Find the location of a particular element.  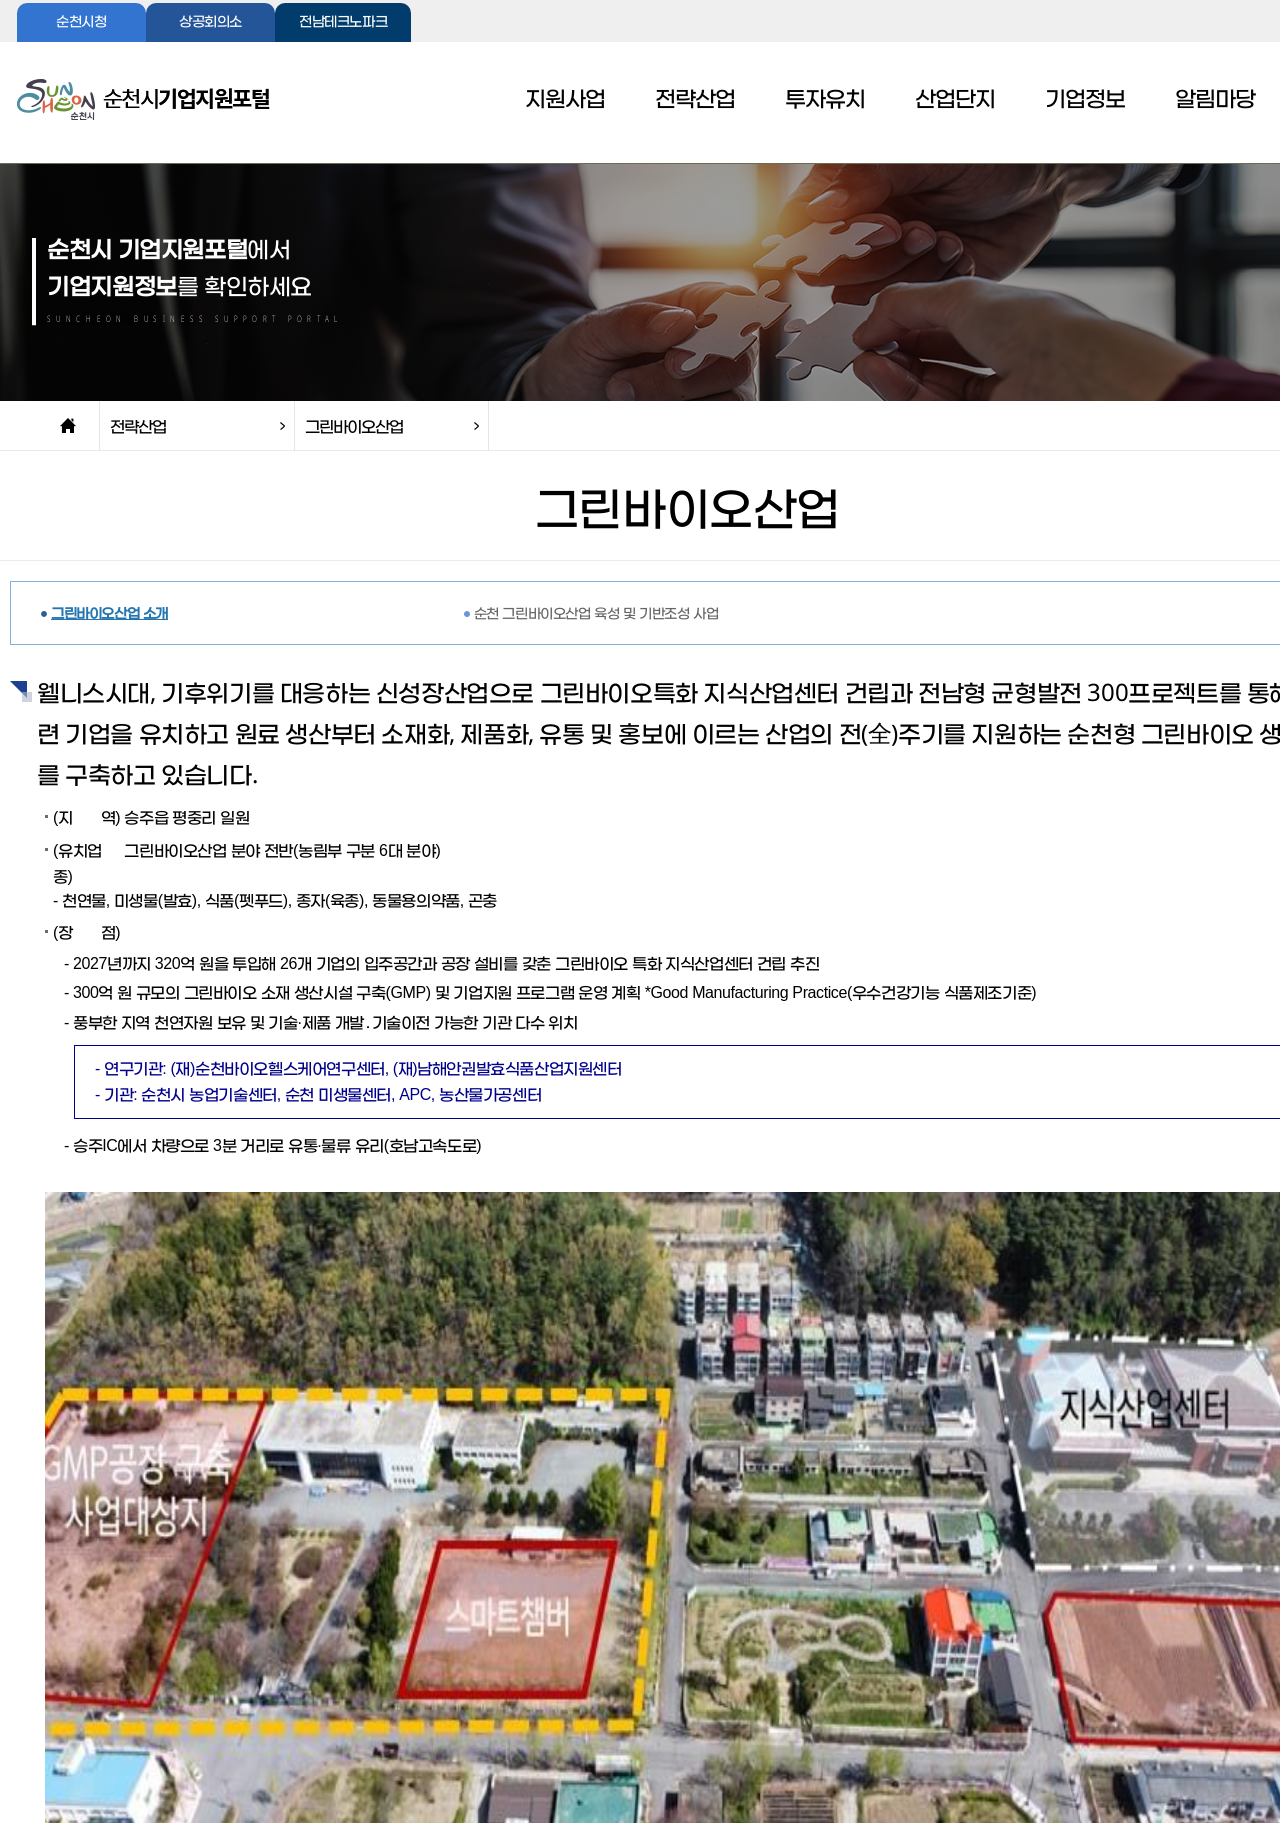

순천 그린바이오산업 육성 및 기반조성 사업 is located at coordinates (596, 612).